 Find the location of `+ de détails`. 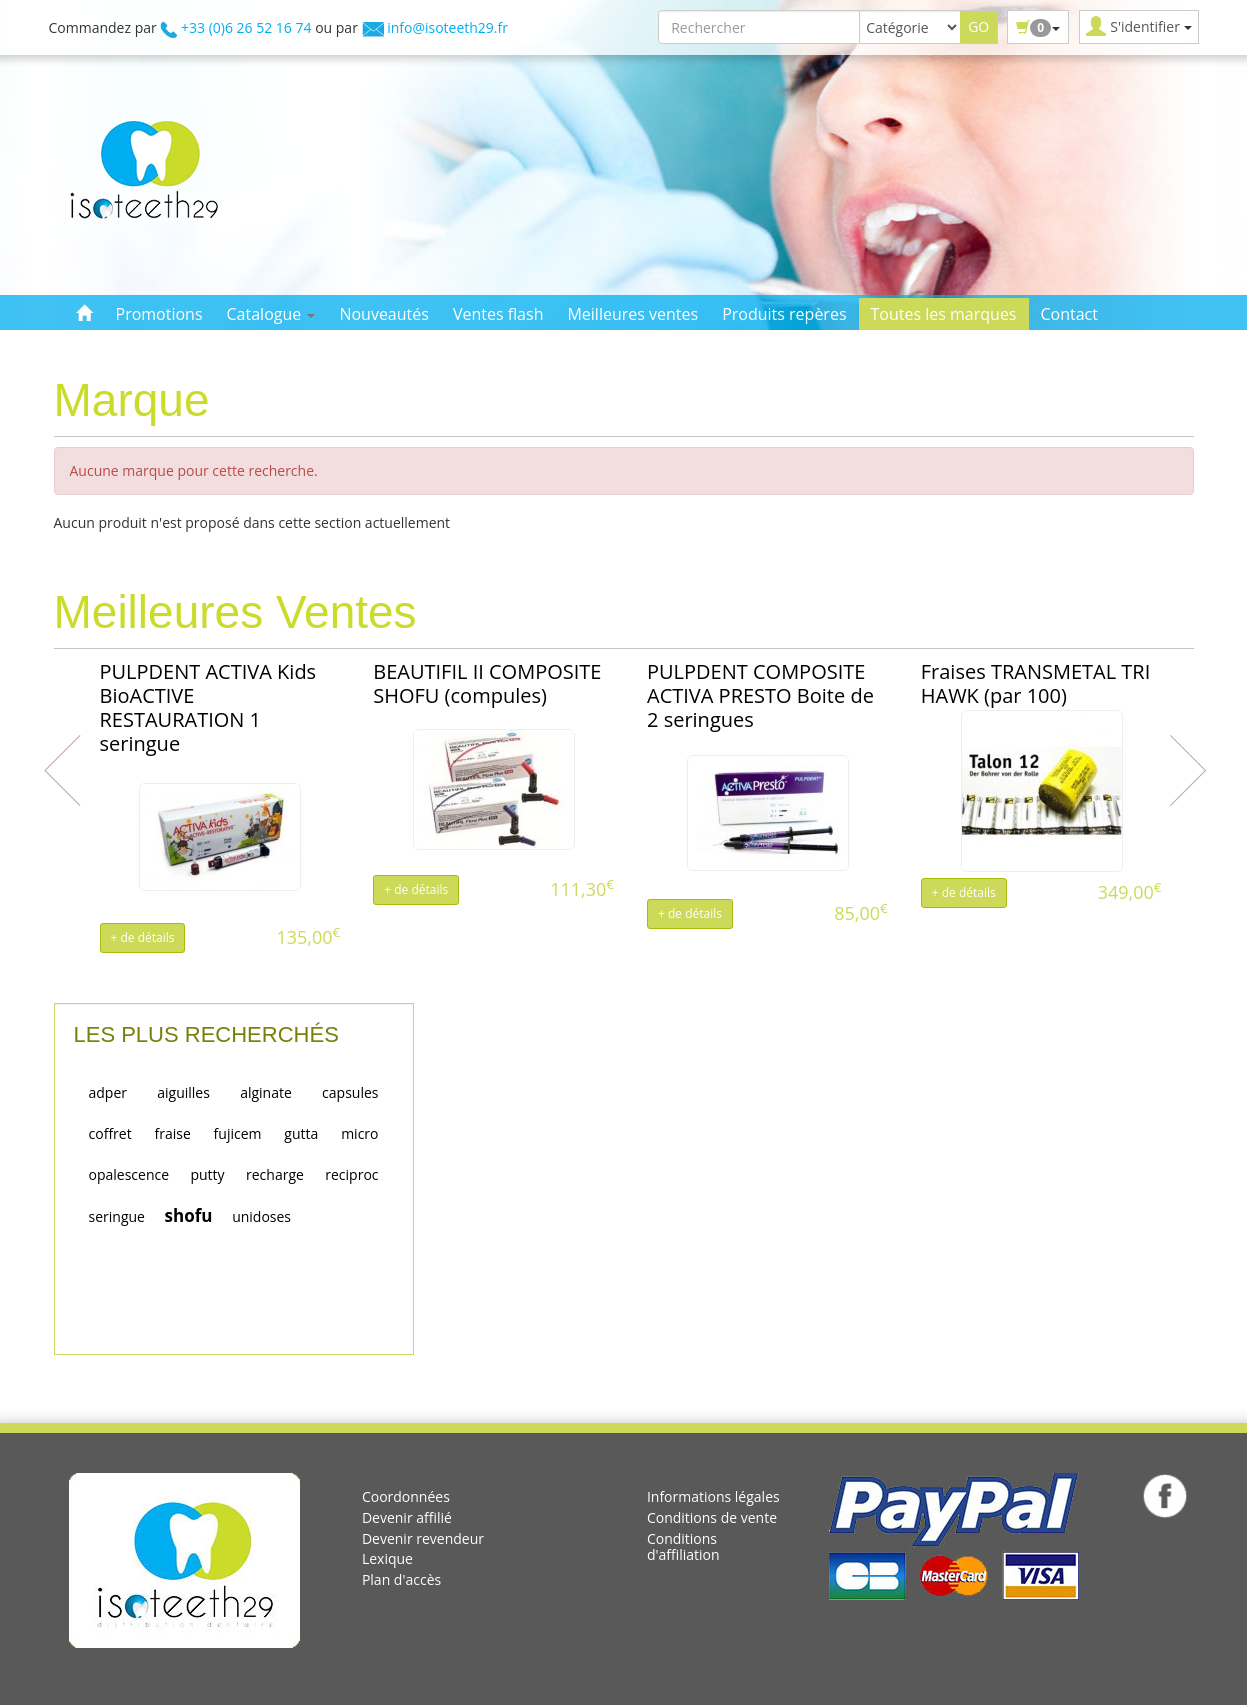

+ de détails is located at coordinates (143, 937).